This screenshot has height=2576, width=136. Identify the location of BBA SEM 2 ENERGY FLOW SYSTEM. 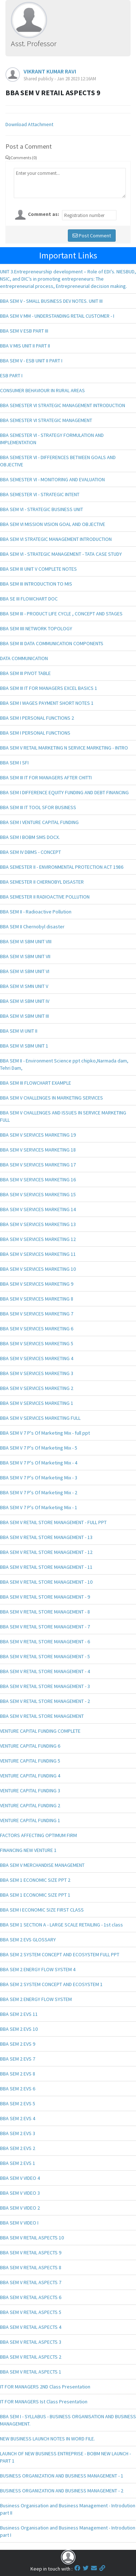
(36, 1999).